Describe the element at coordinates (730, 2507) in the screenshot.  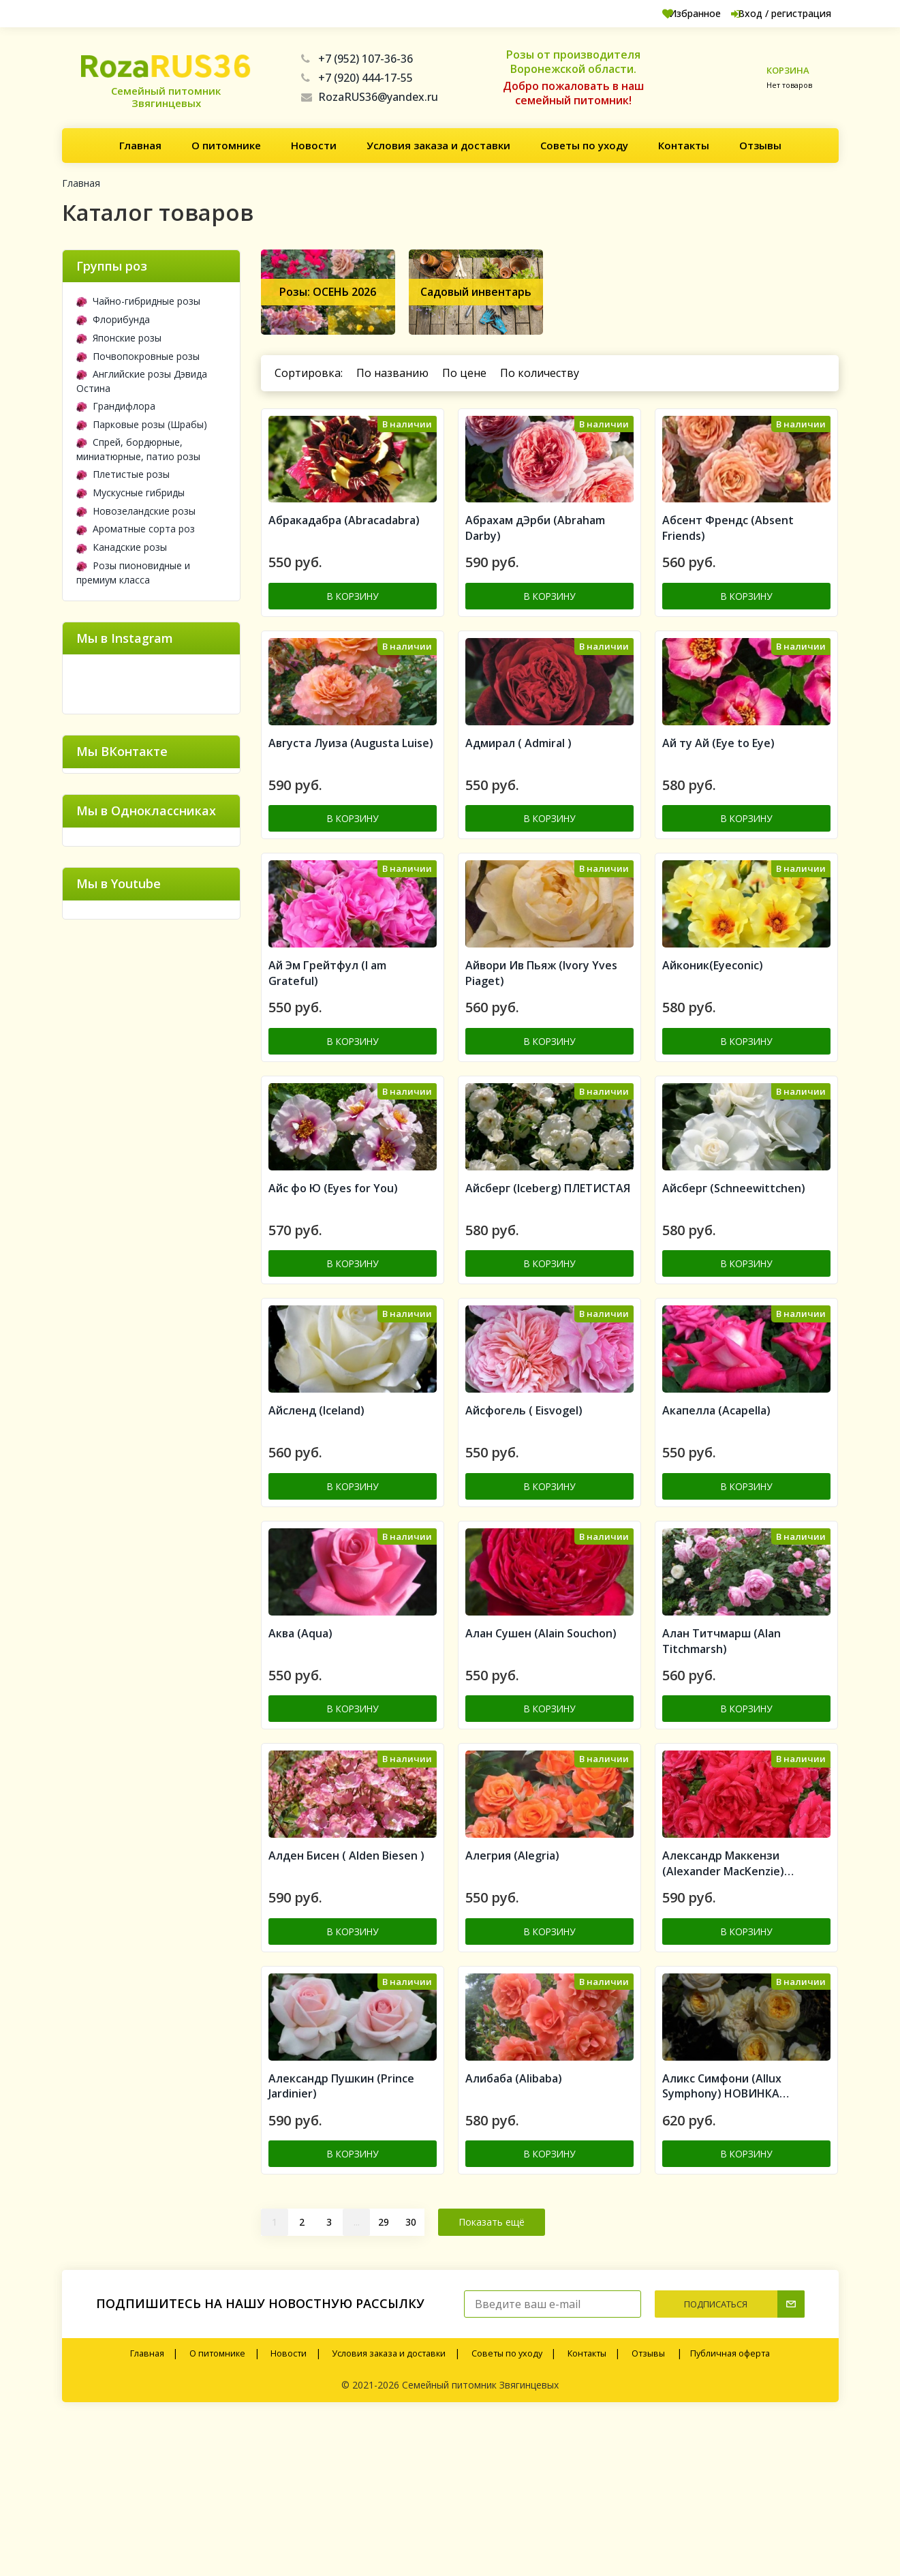
I see `Публичная оферта` at that location.